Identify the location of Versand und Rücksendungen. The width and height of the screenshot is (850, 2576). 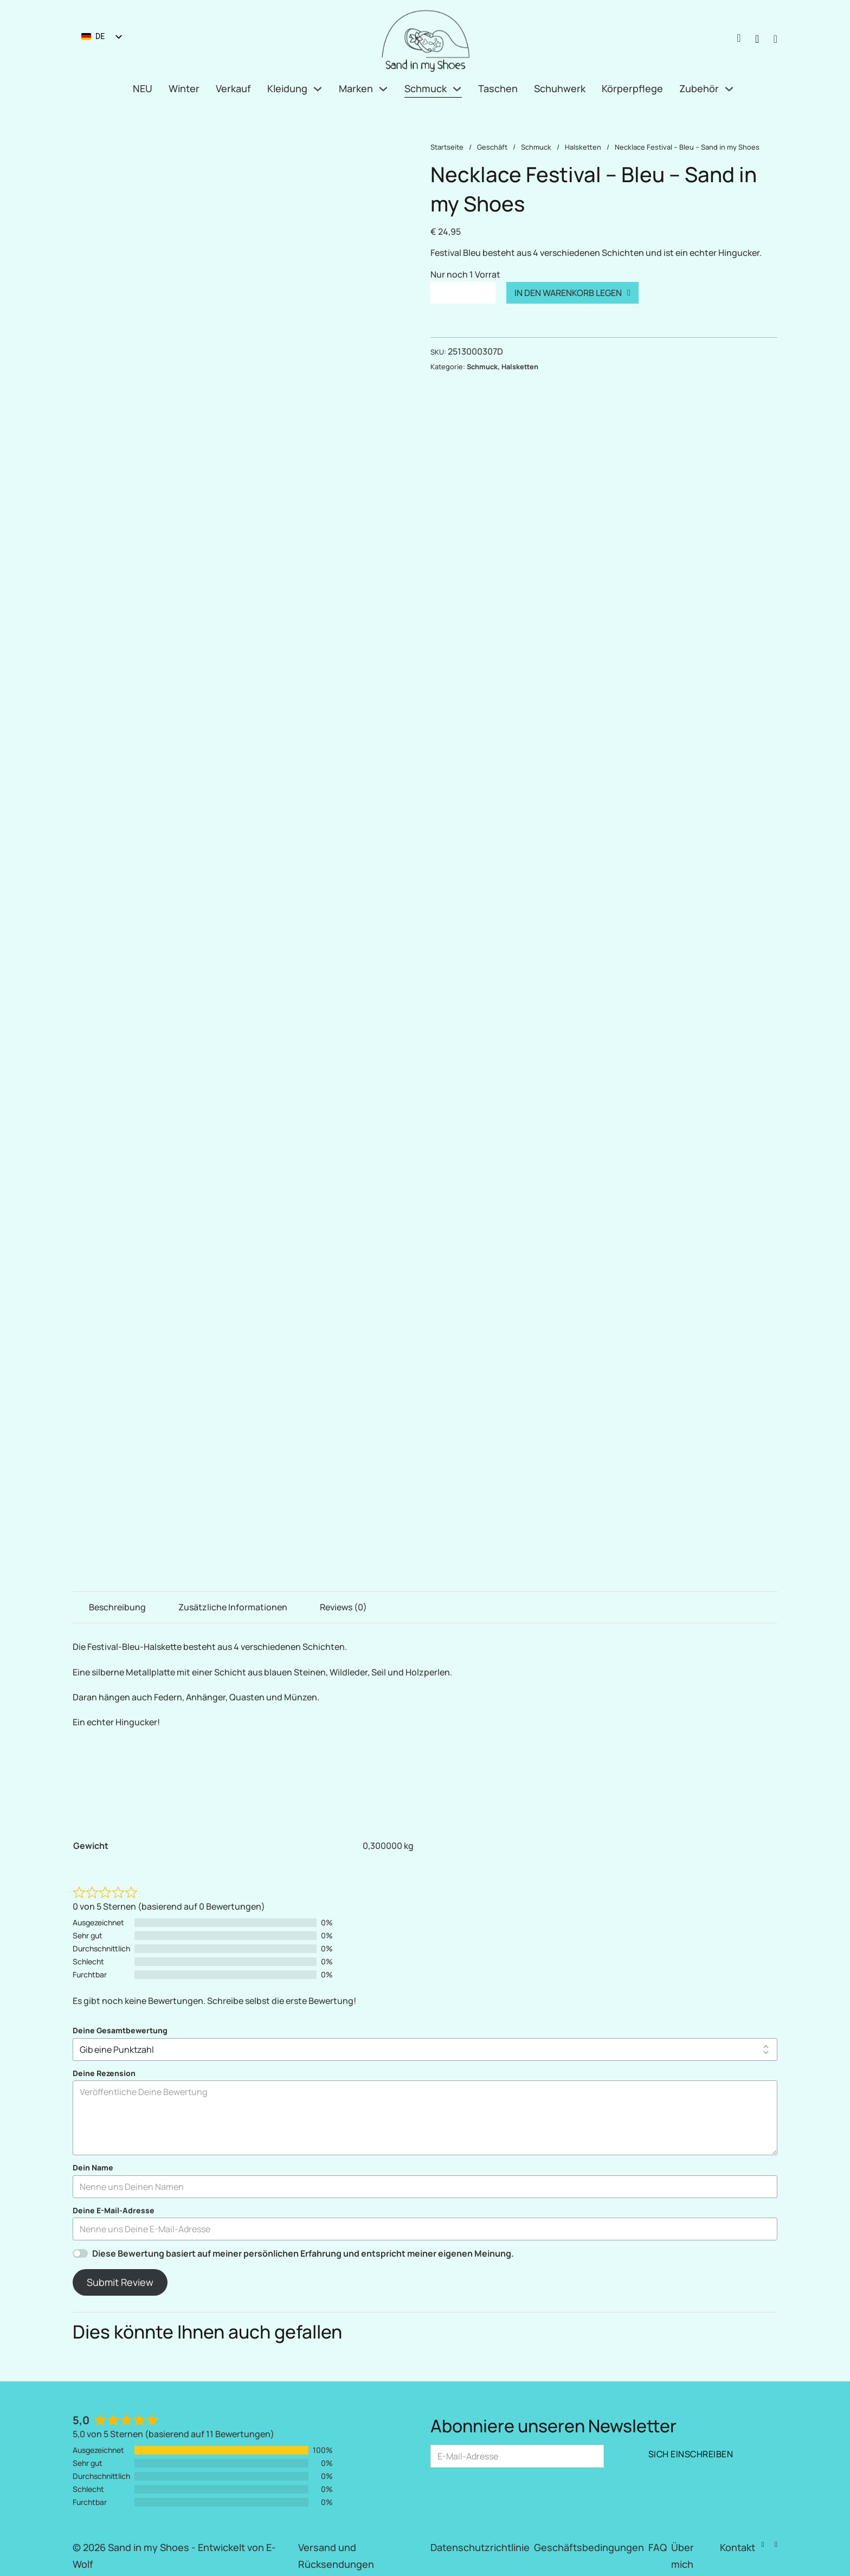
(336, 2556).